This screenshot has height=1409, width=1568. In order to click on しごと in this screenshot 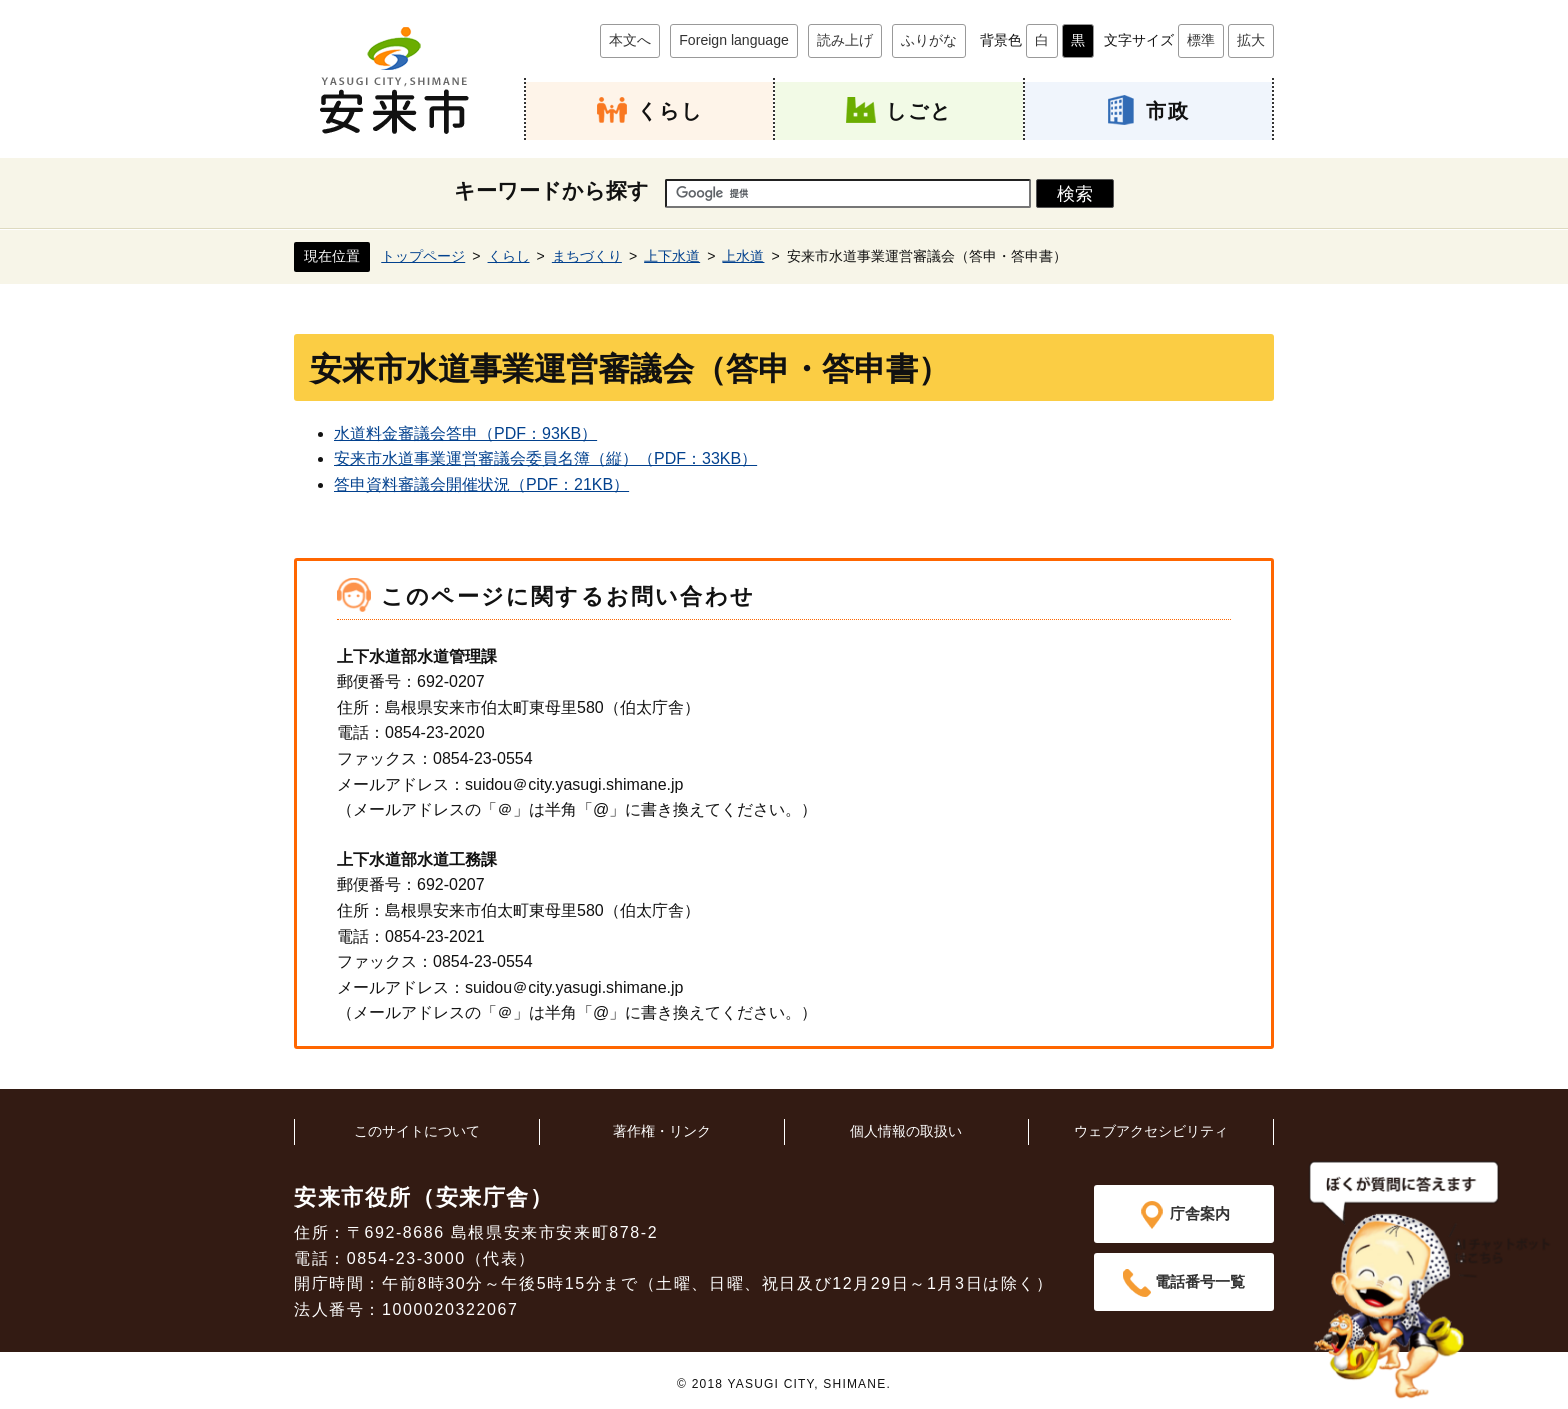, I will do `click(919, 110)`.